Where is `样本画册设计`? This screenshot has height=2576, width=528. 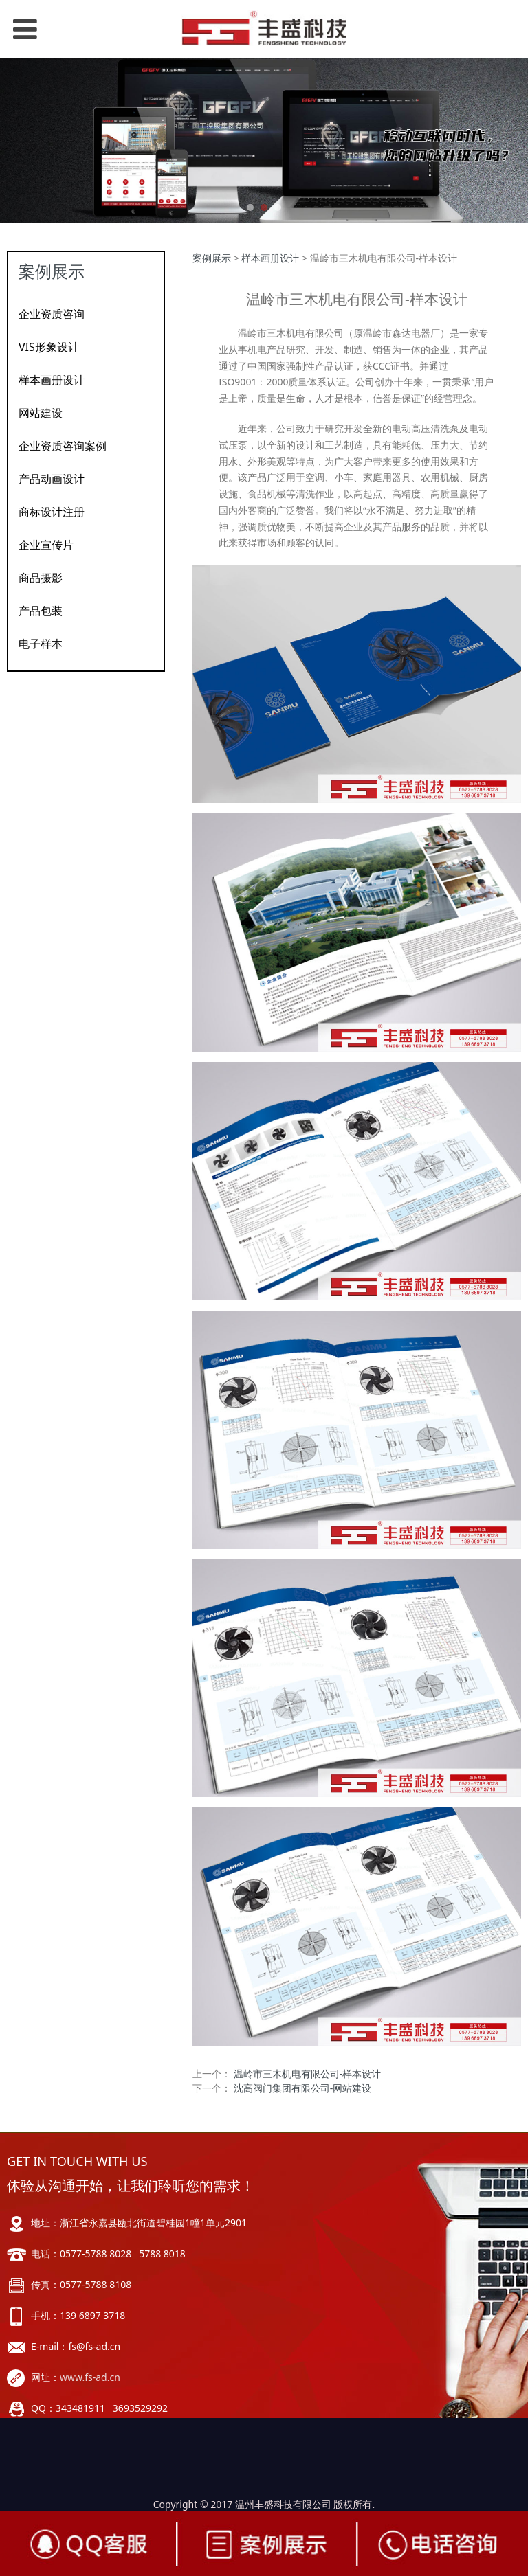 样本画册设计 is located at coordinates (52, 379).